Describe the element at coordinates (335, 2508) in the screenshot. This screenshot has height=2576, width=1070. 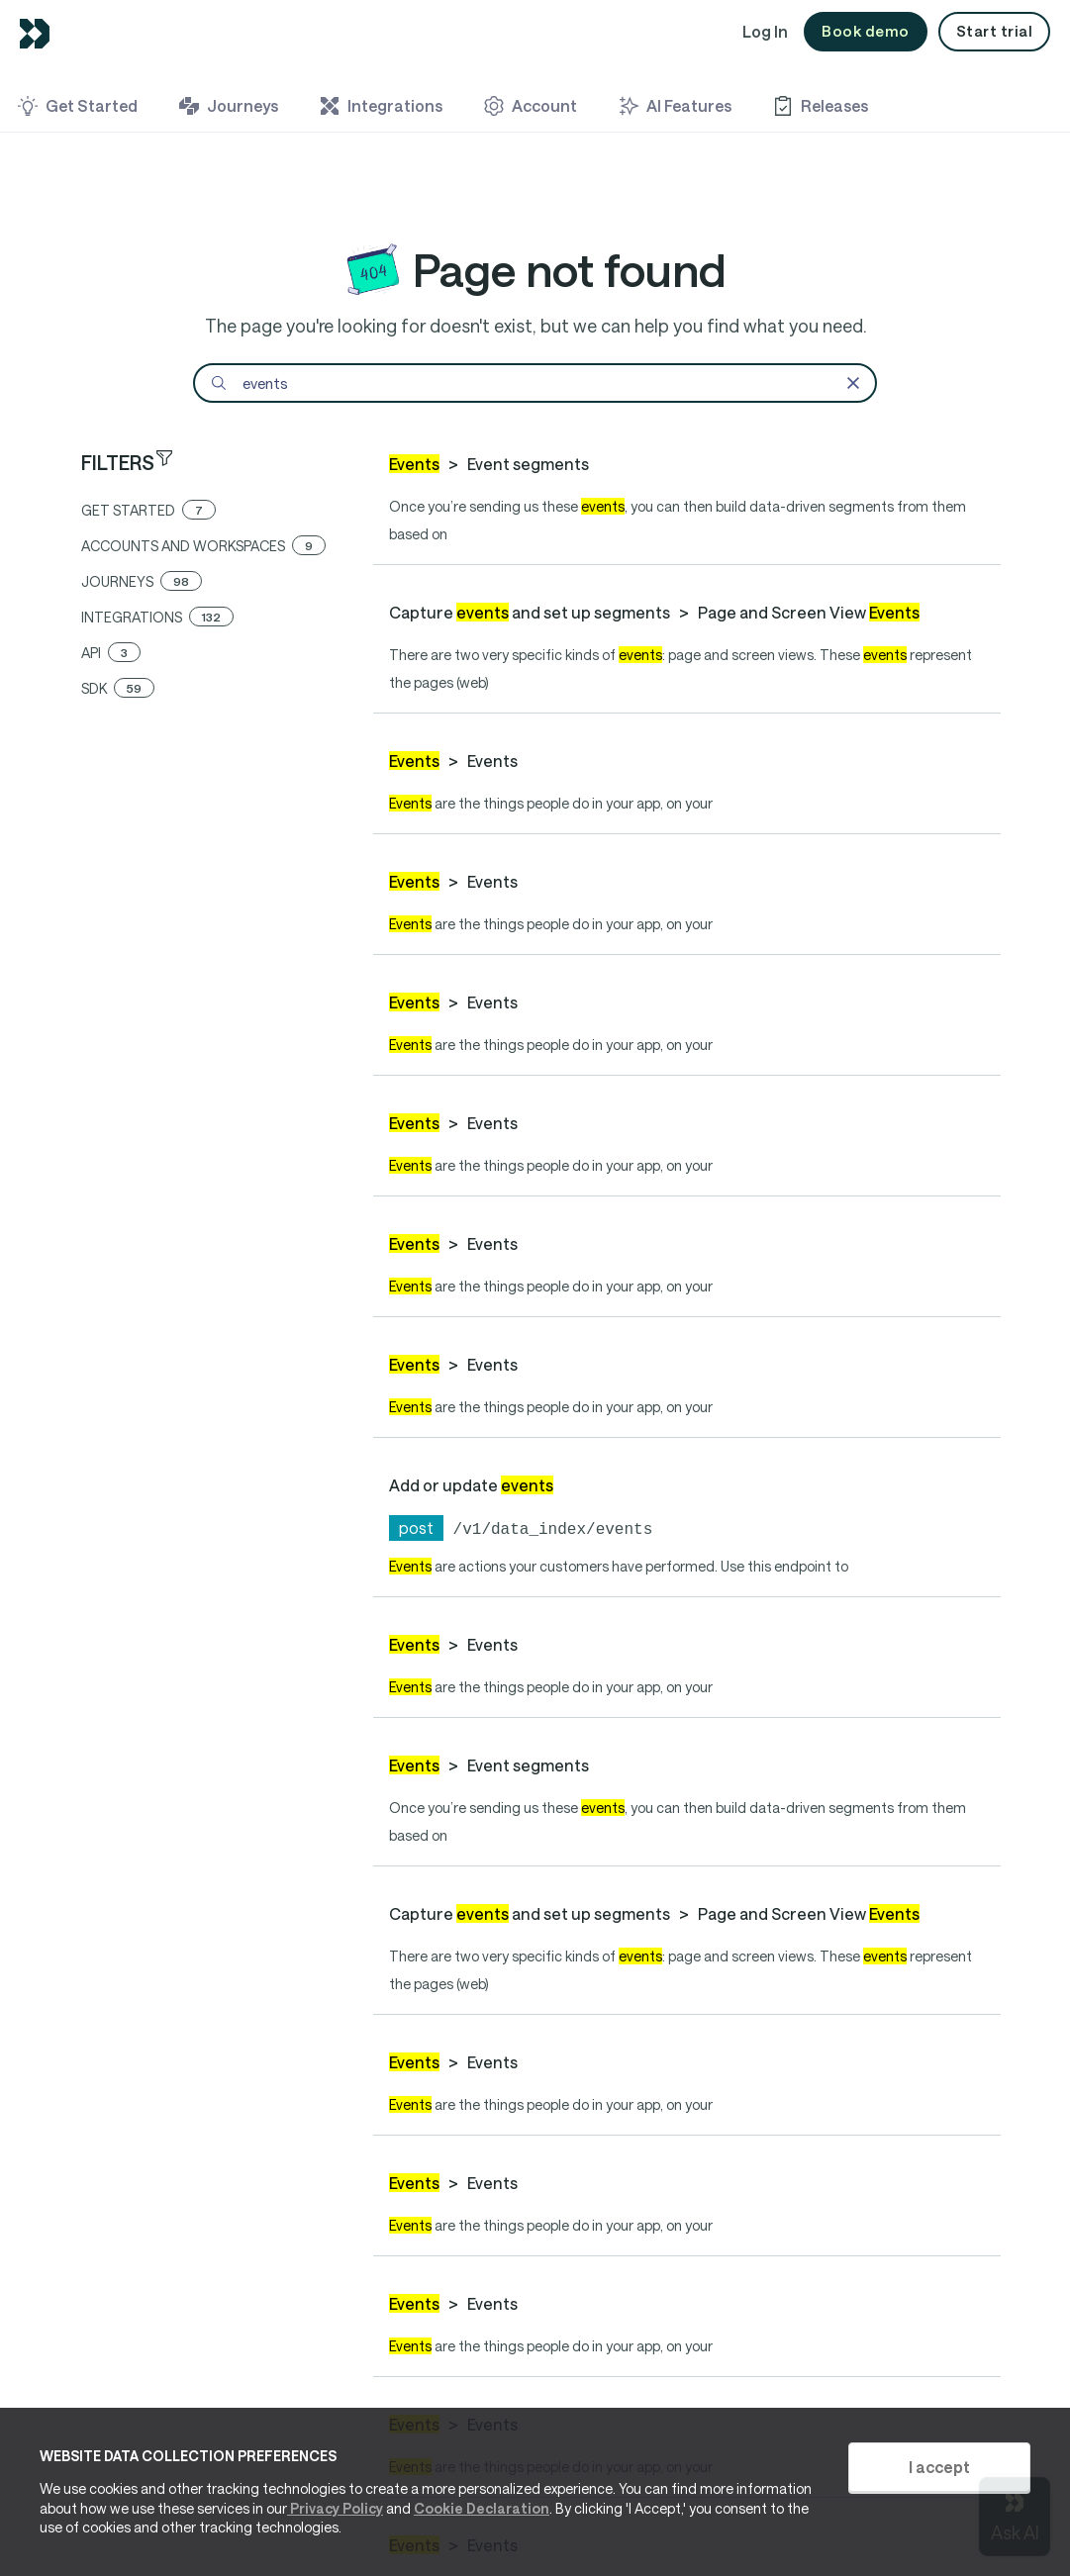
I see `Privacy Policy` at that location.